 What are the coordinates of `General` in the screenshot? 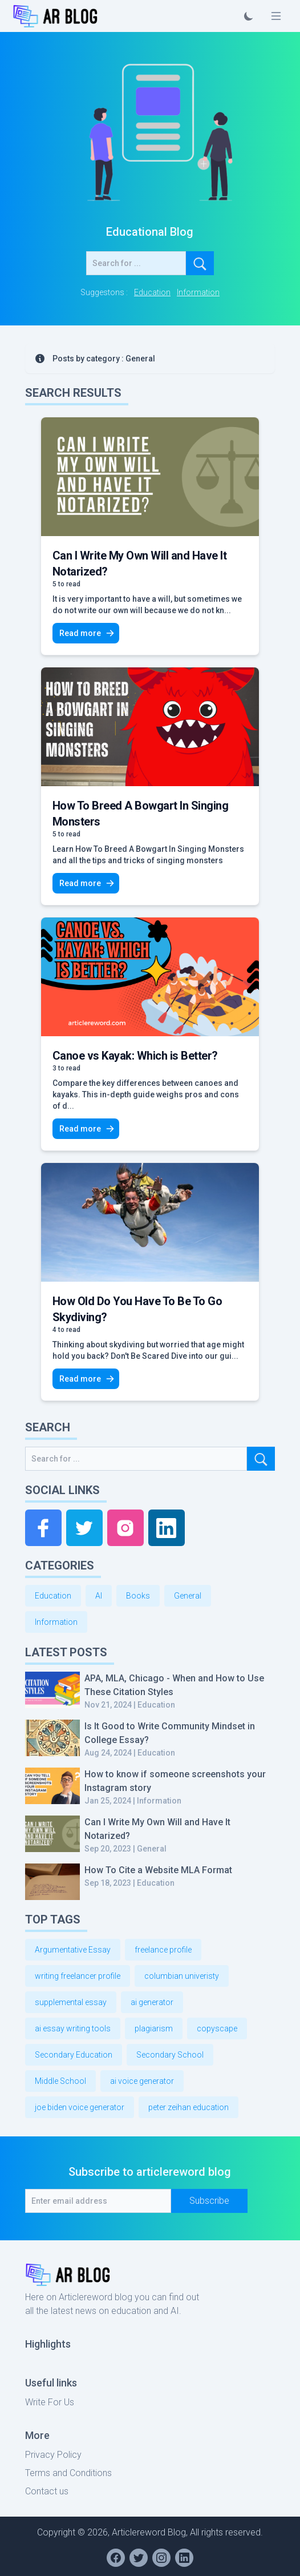 It's located at (187, 1595).